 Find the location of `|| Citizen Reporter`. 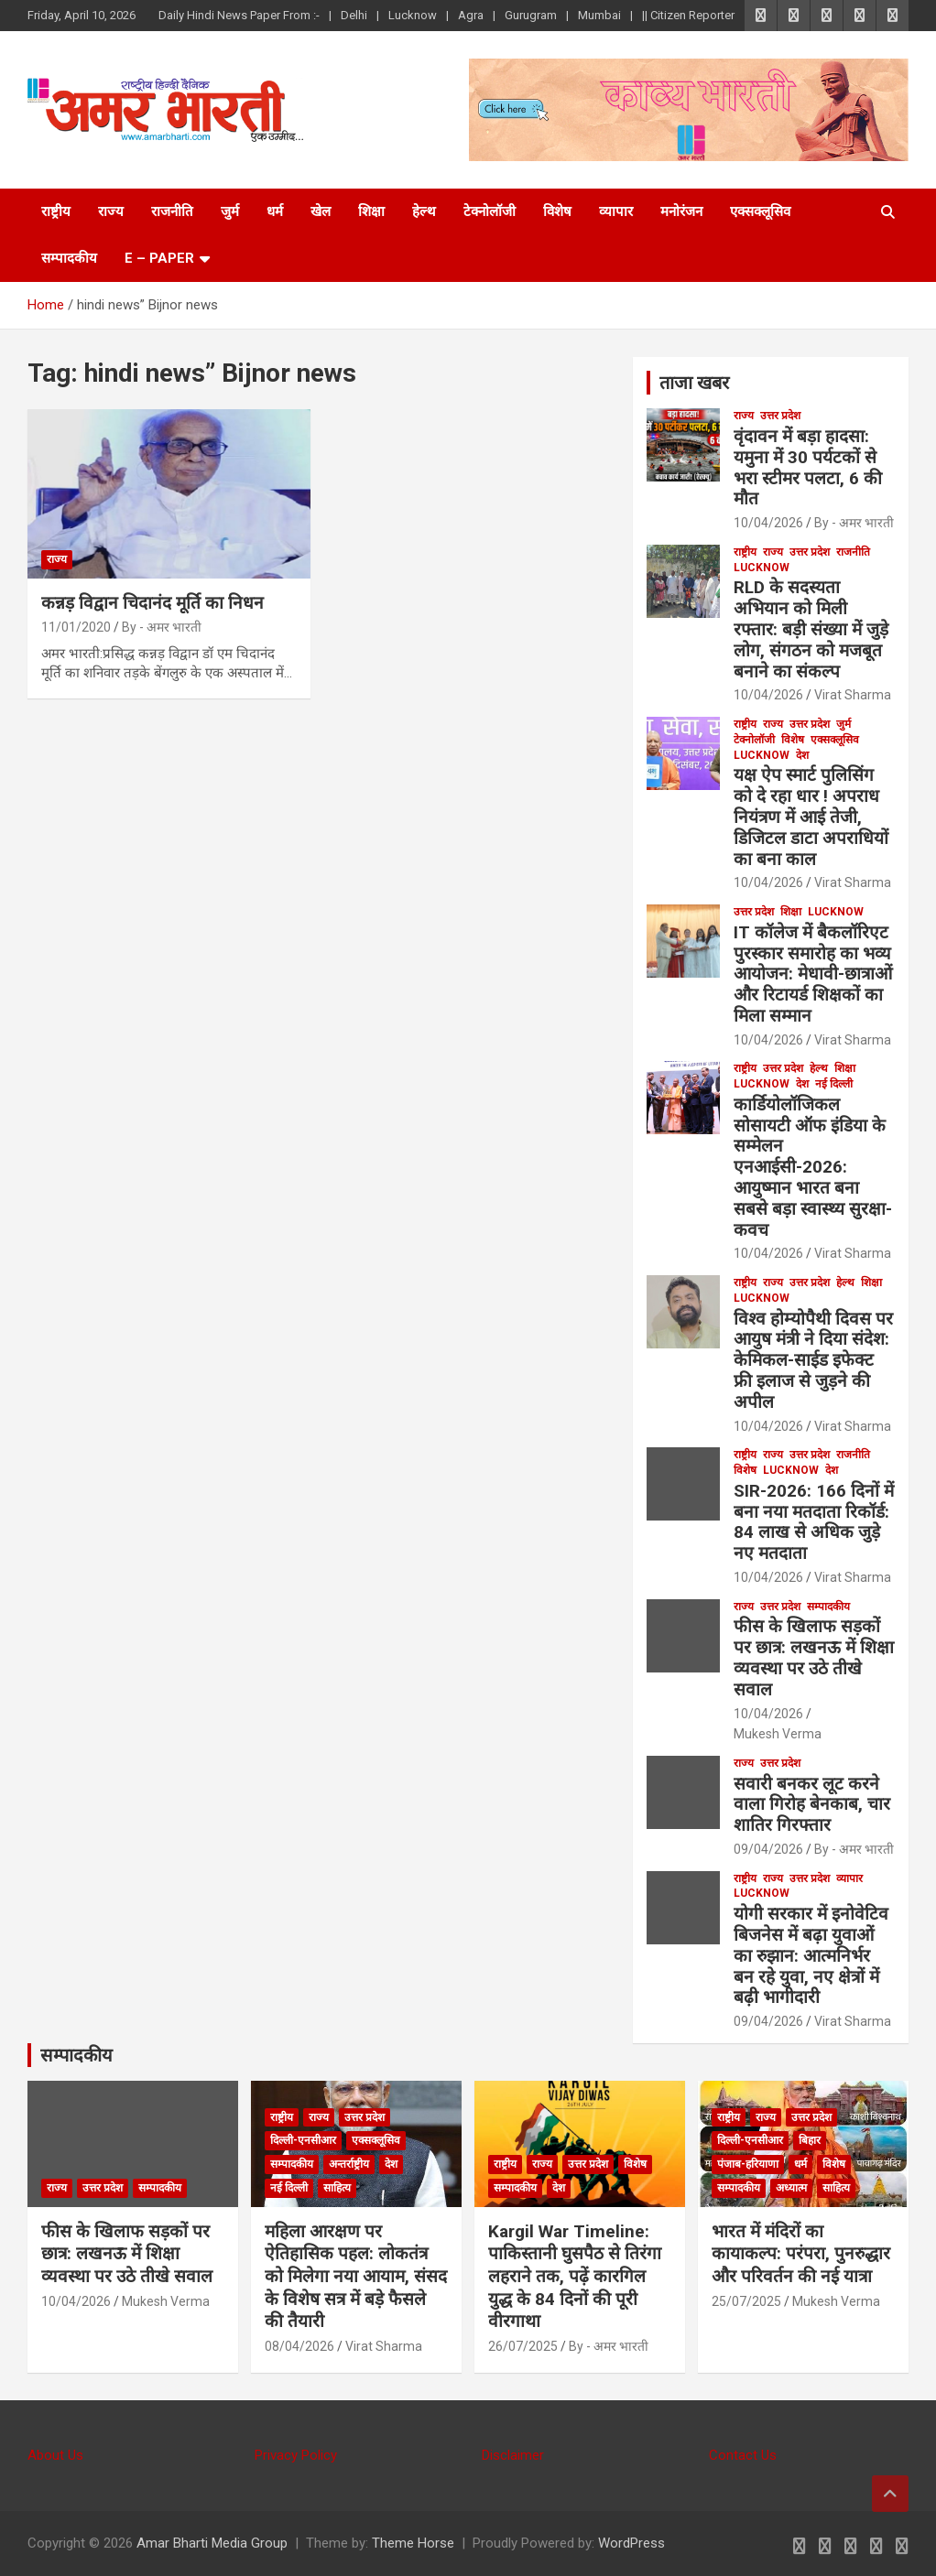

|| Citizen Reporter is located at coordinates (688, 15).